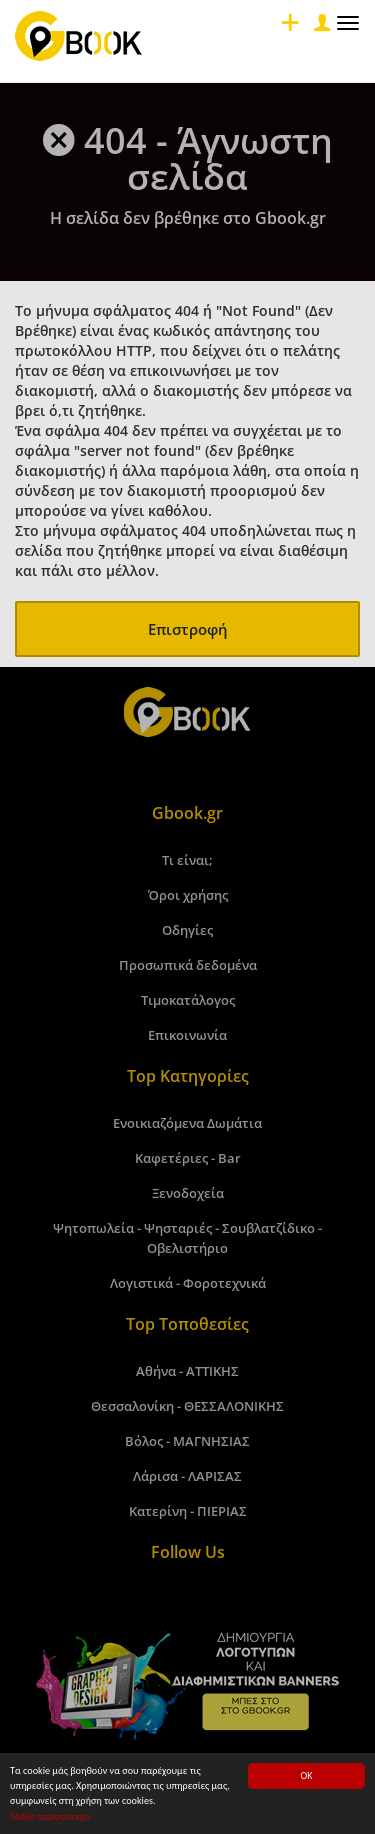  Describe the element at coordinates (187, 1123) in the screenshot. I see `Ενοικιαζόμενα Δωμάτια` at that location.